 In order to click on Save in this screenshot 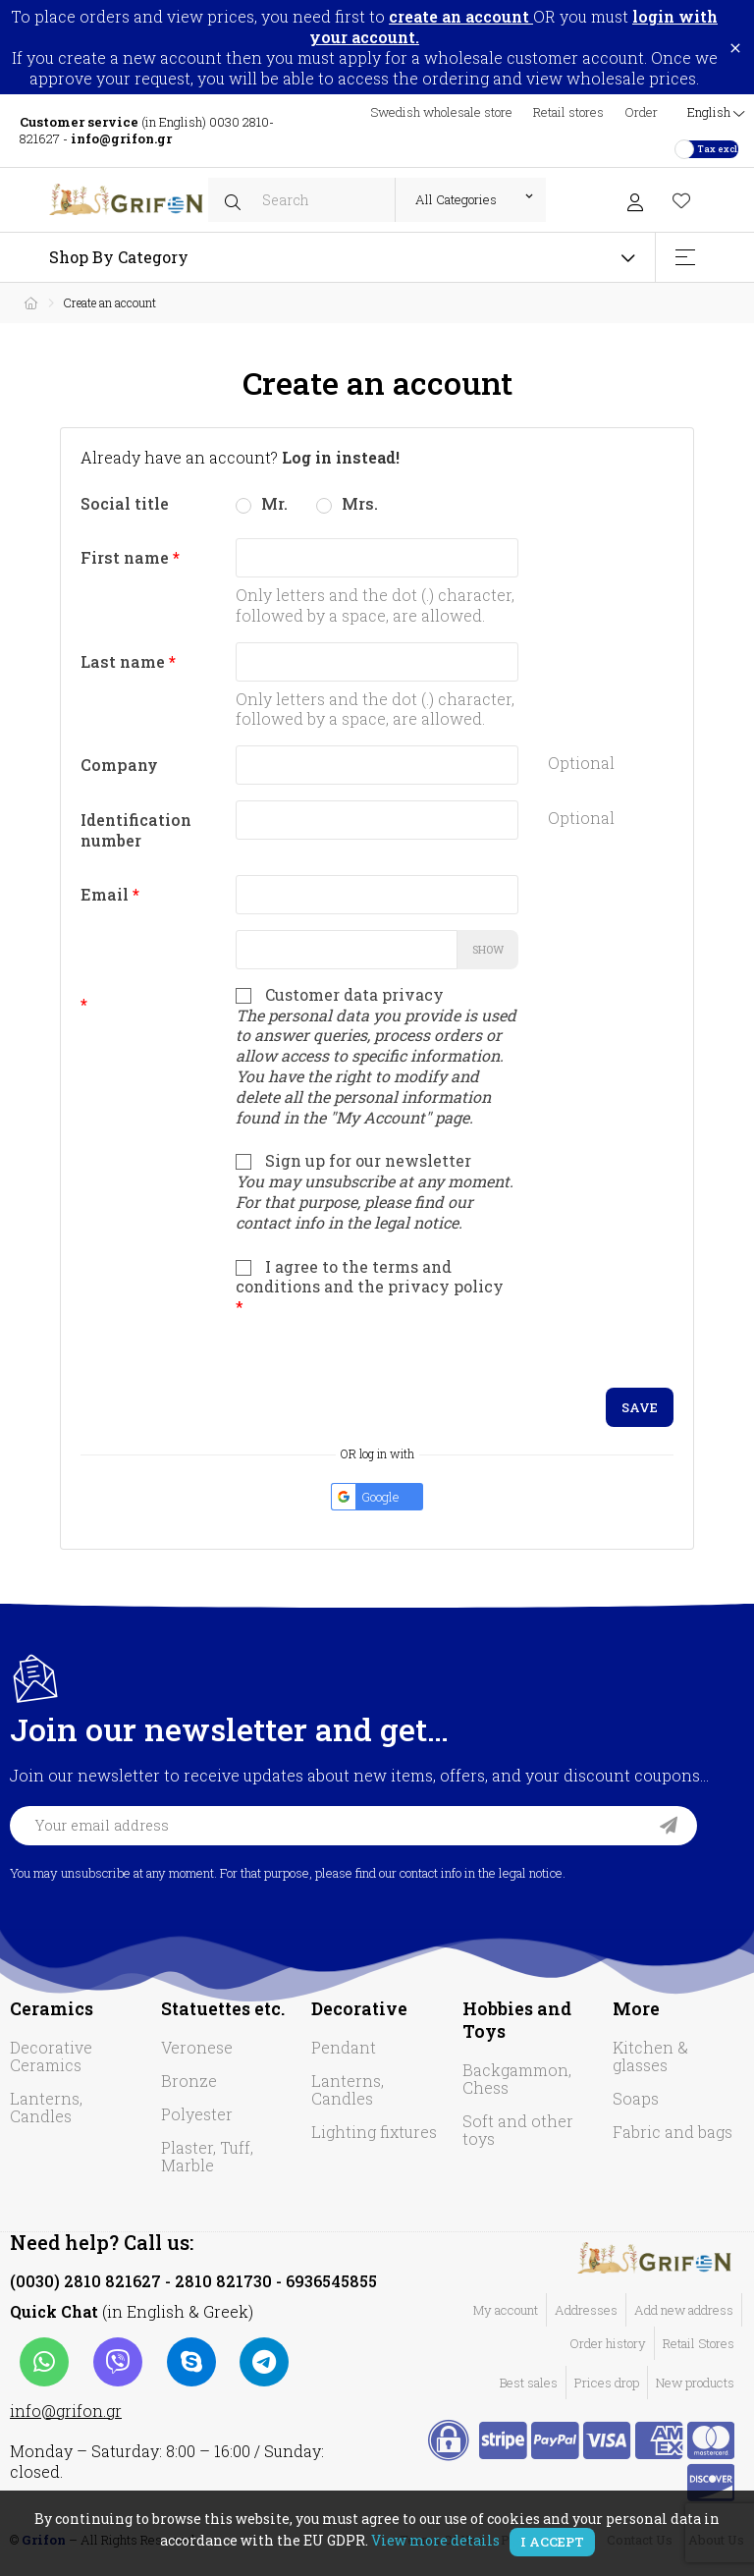, I will do `click(639, 1407)`.